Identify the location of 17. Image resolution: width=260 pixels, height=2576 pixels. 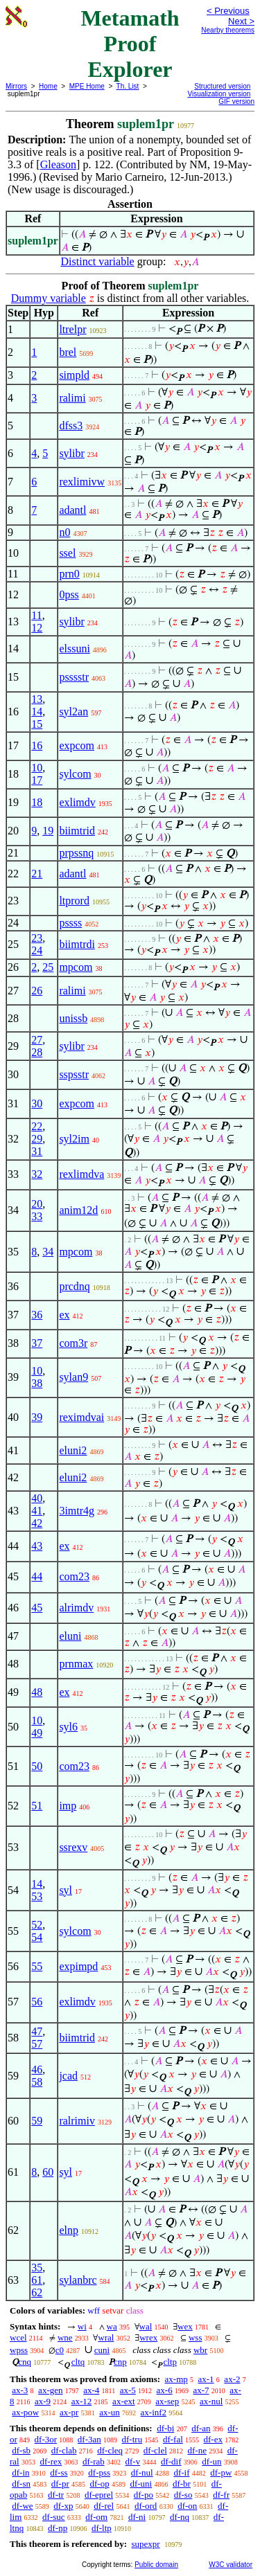
(36, 780).